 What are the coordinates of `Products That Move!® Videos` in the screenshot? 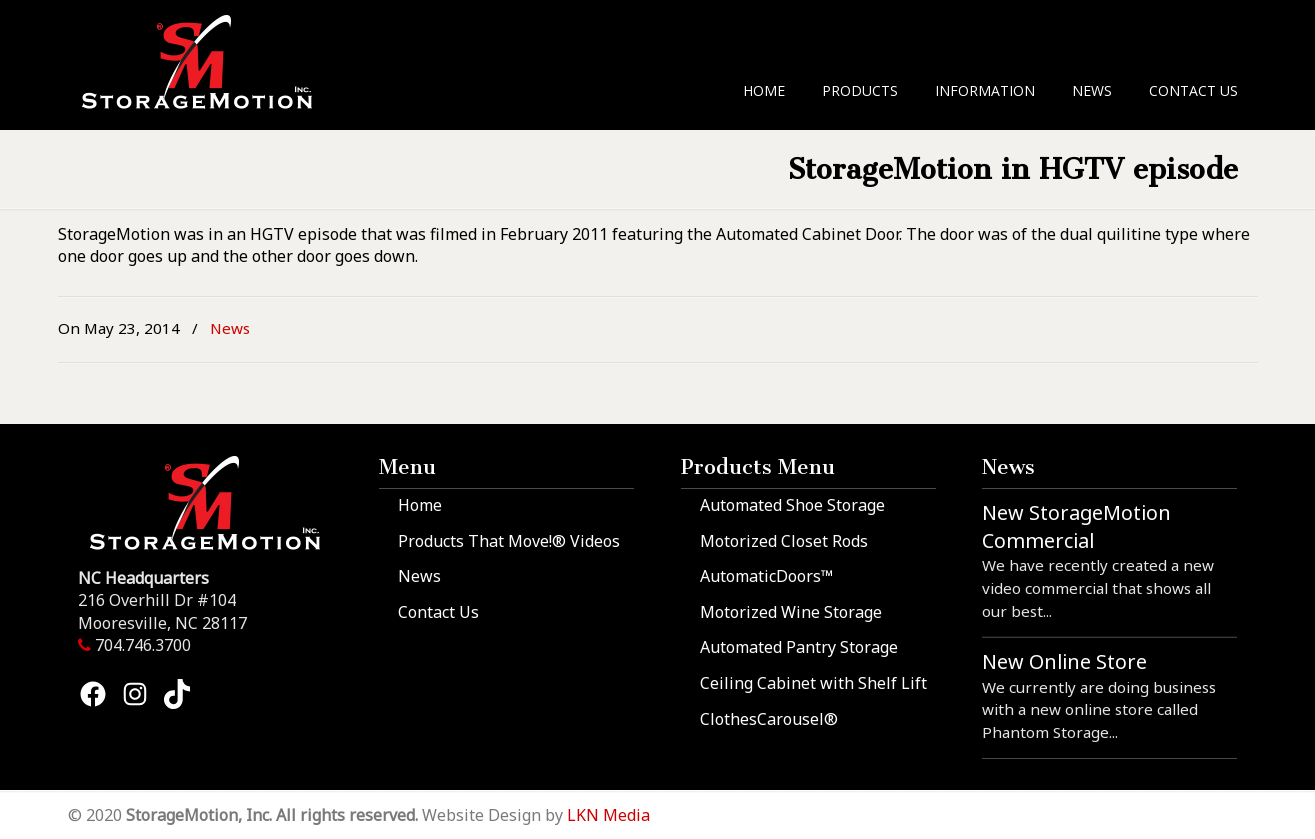 It's located at (509, 541).